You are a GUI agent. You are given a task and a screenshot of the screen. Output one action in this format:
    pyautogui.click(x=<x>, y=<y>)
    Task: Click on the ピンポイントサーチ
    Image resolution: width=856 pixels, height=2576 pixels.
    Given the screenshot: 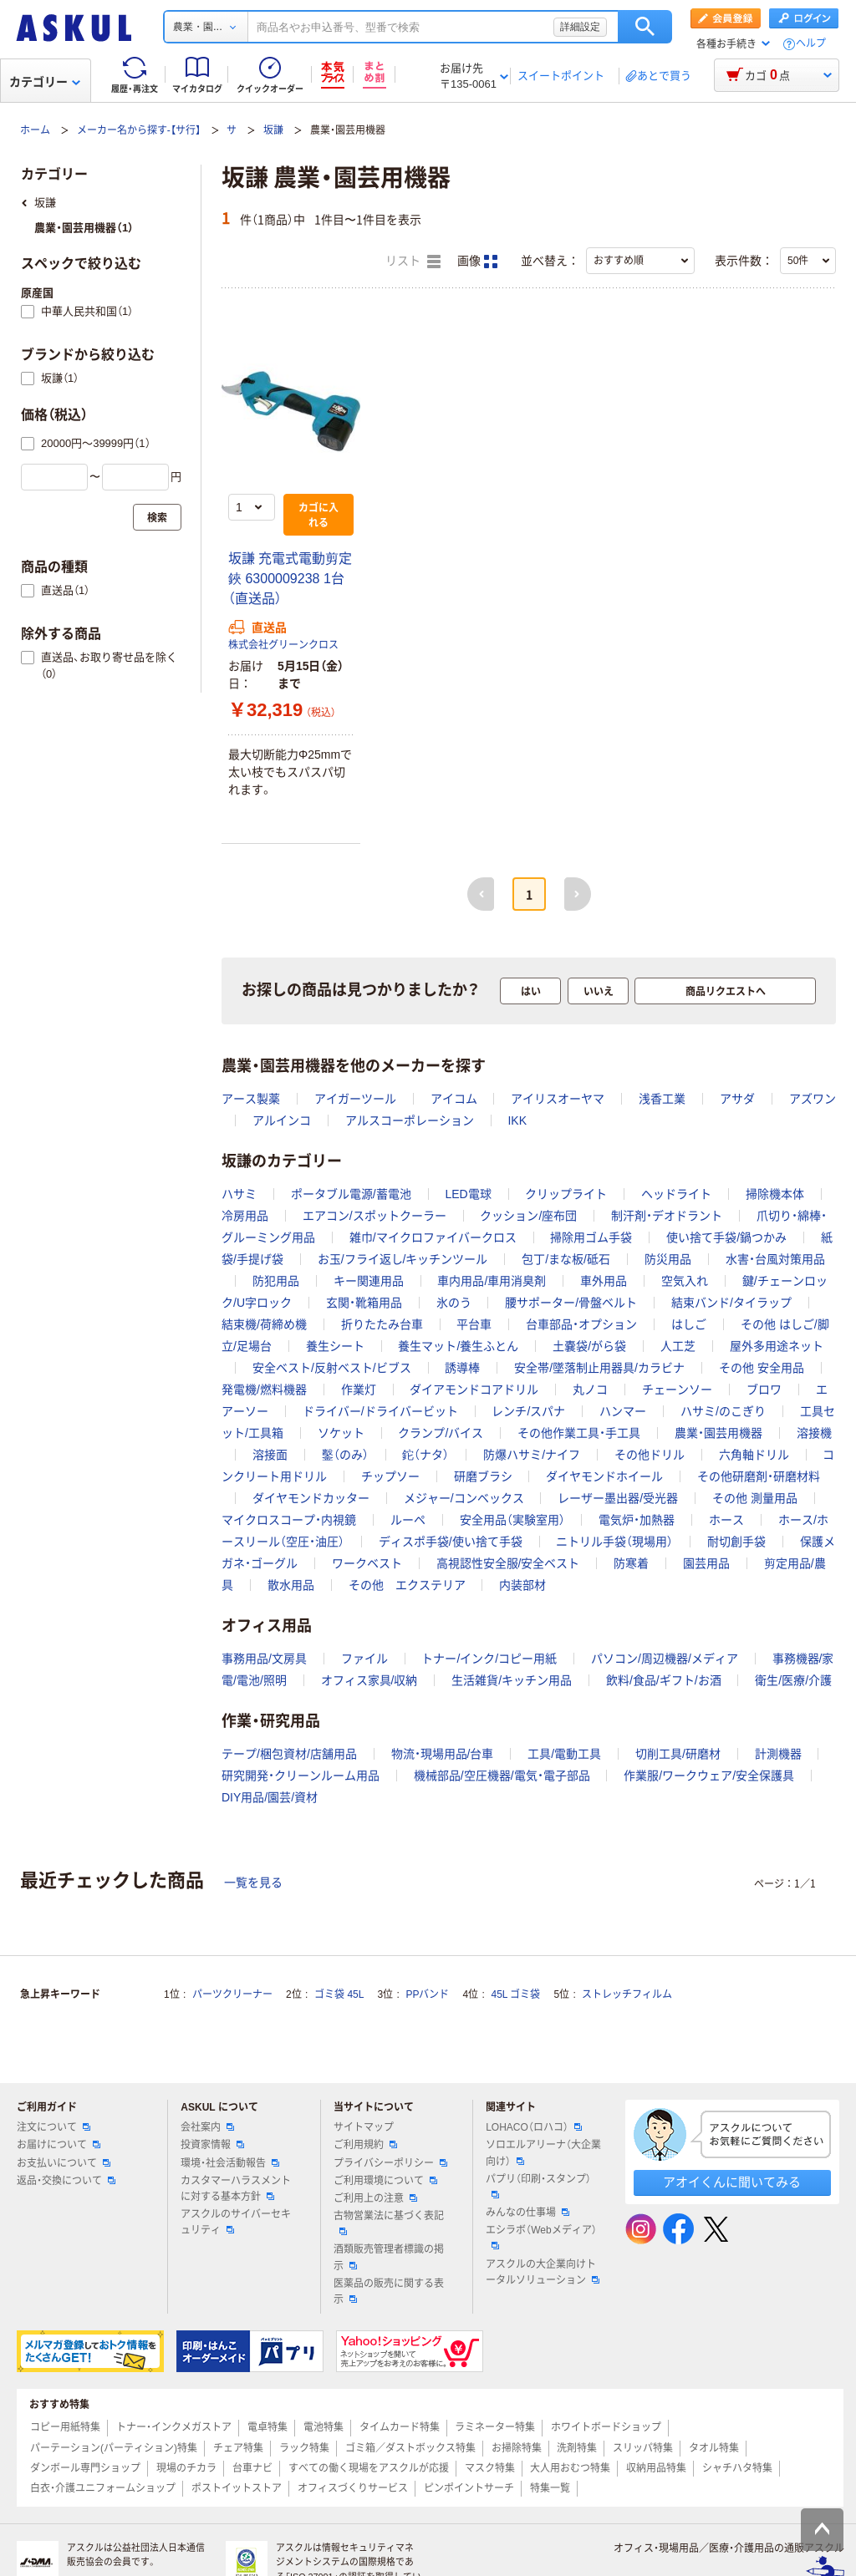 What is the action you would take?
    pyautogui.click(x=469, y=2488)
    